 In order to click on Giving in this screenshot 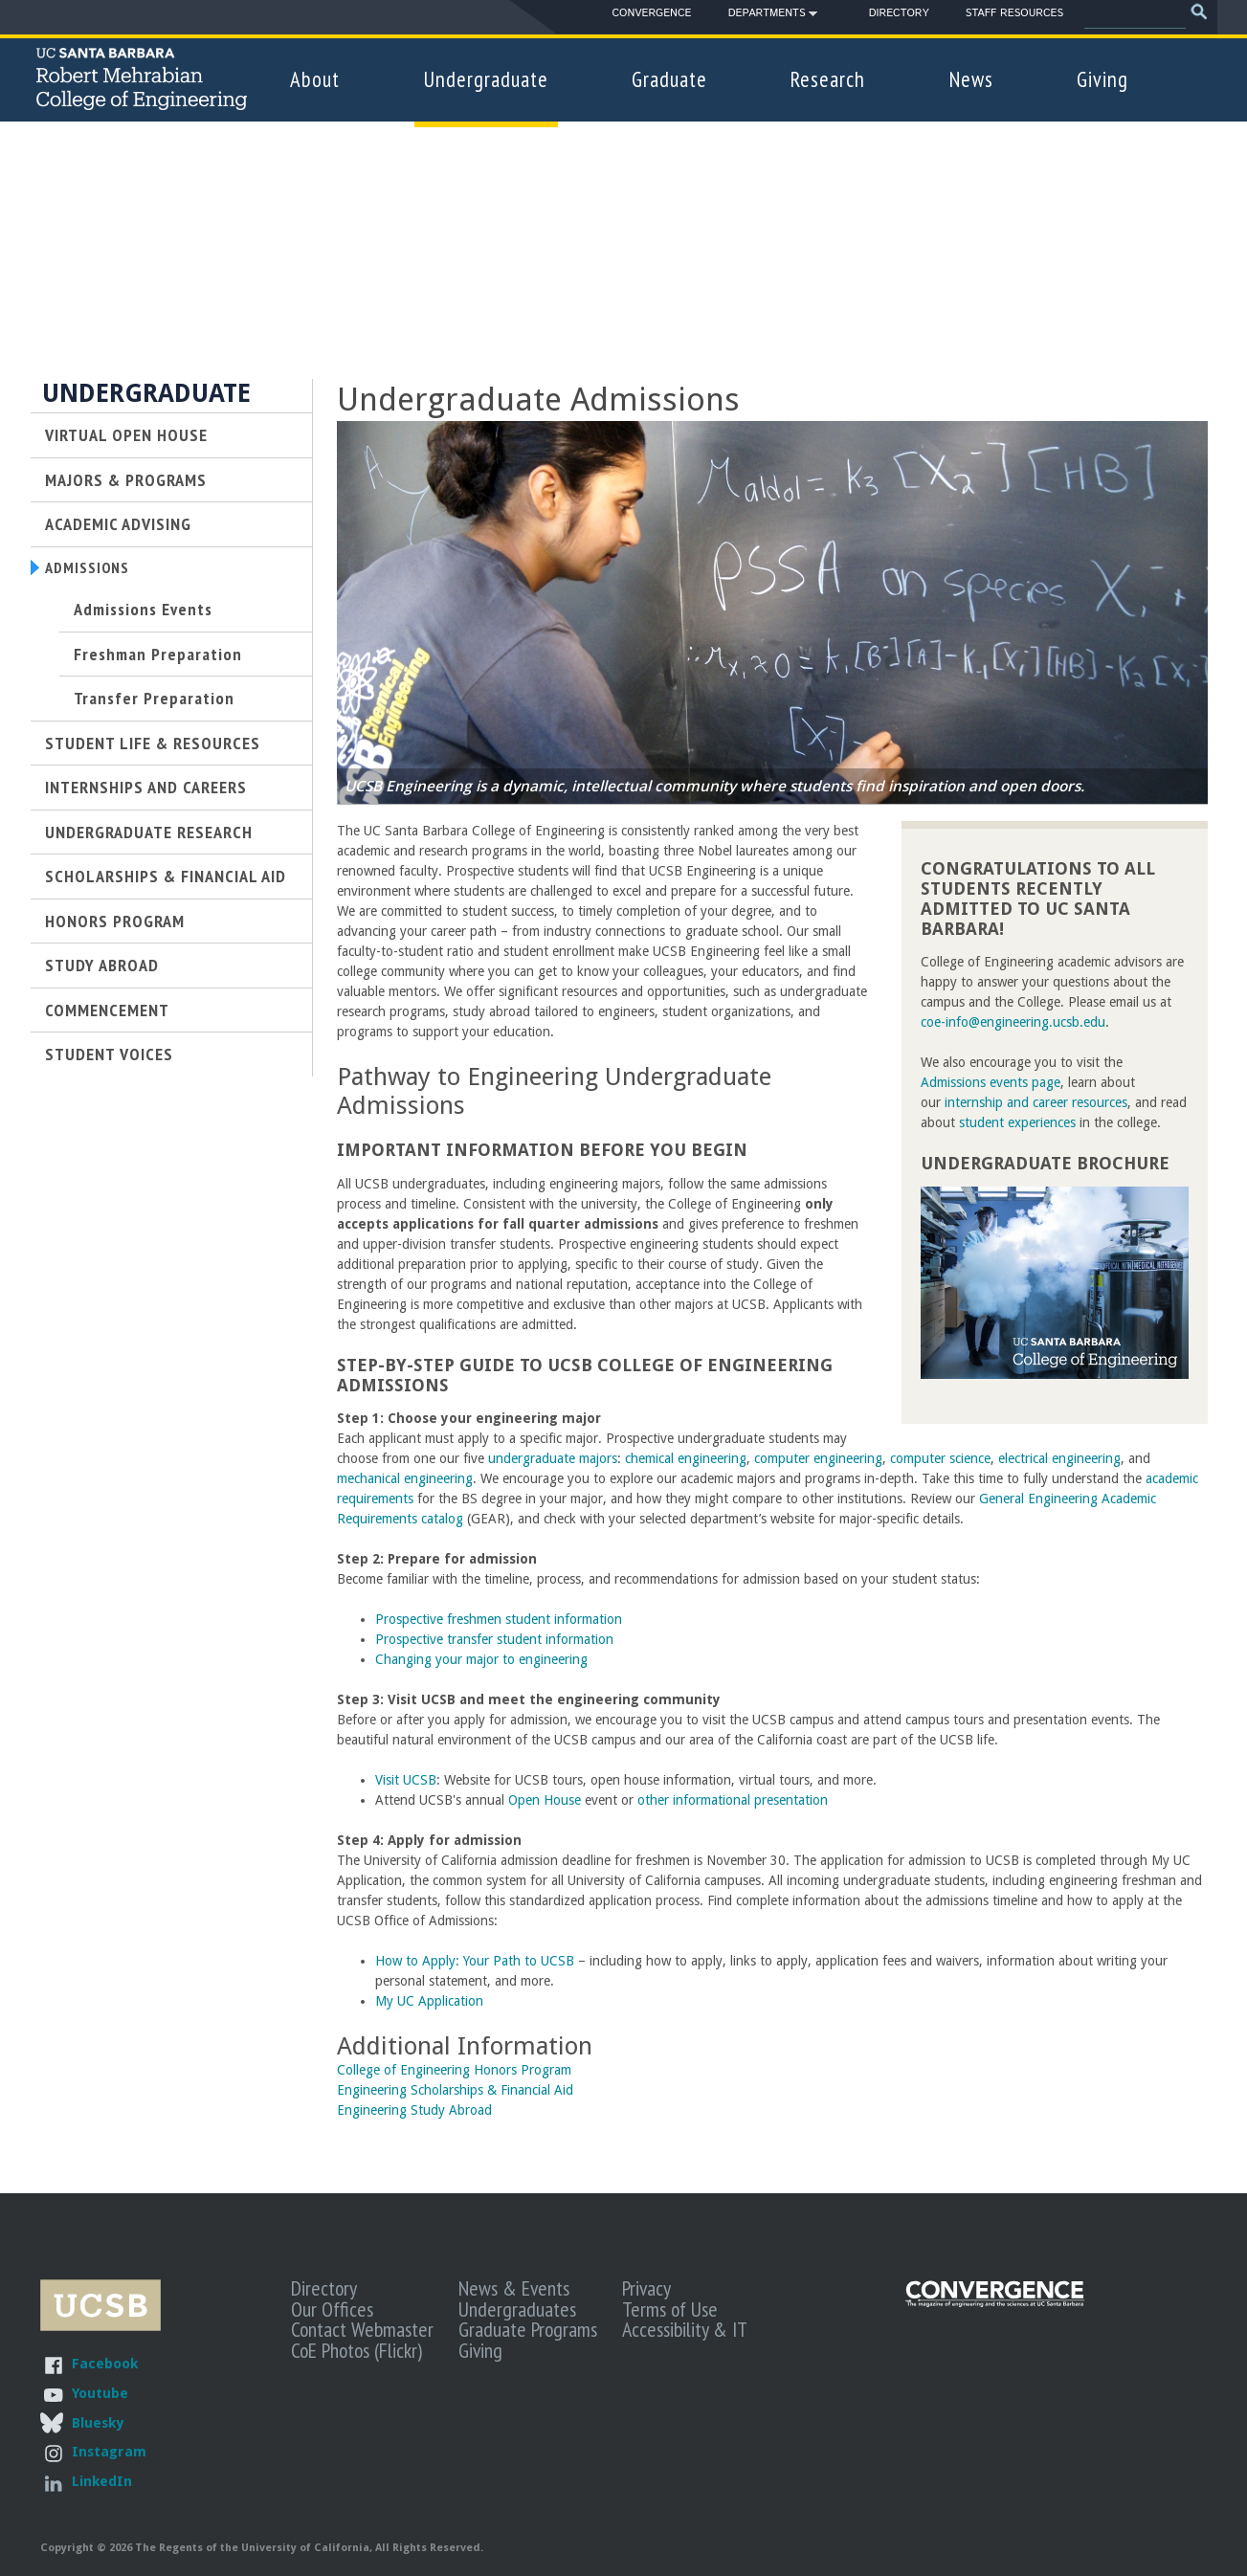, I will do `click(1102, 79)`.